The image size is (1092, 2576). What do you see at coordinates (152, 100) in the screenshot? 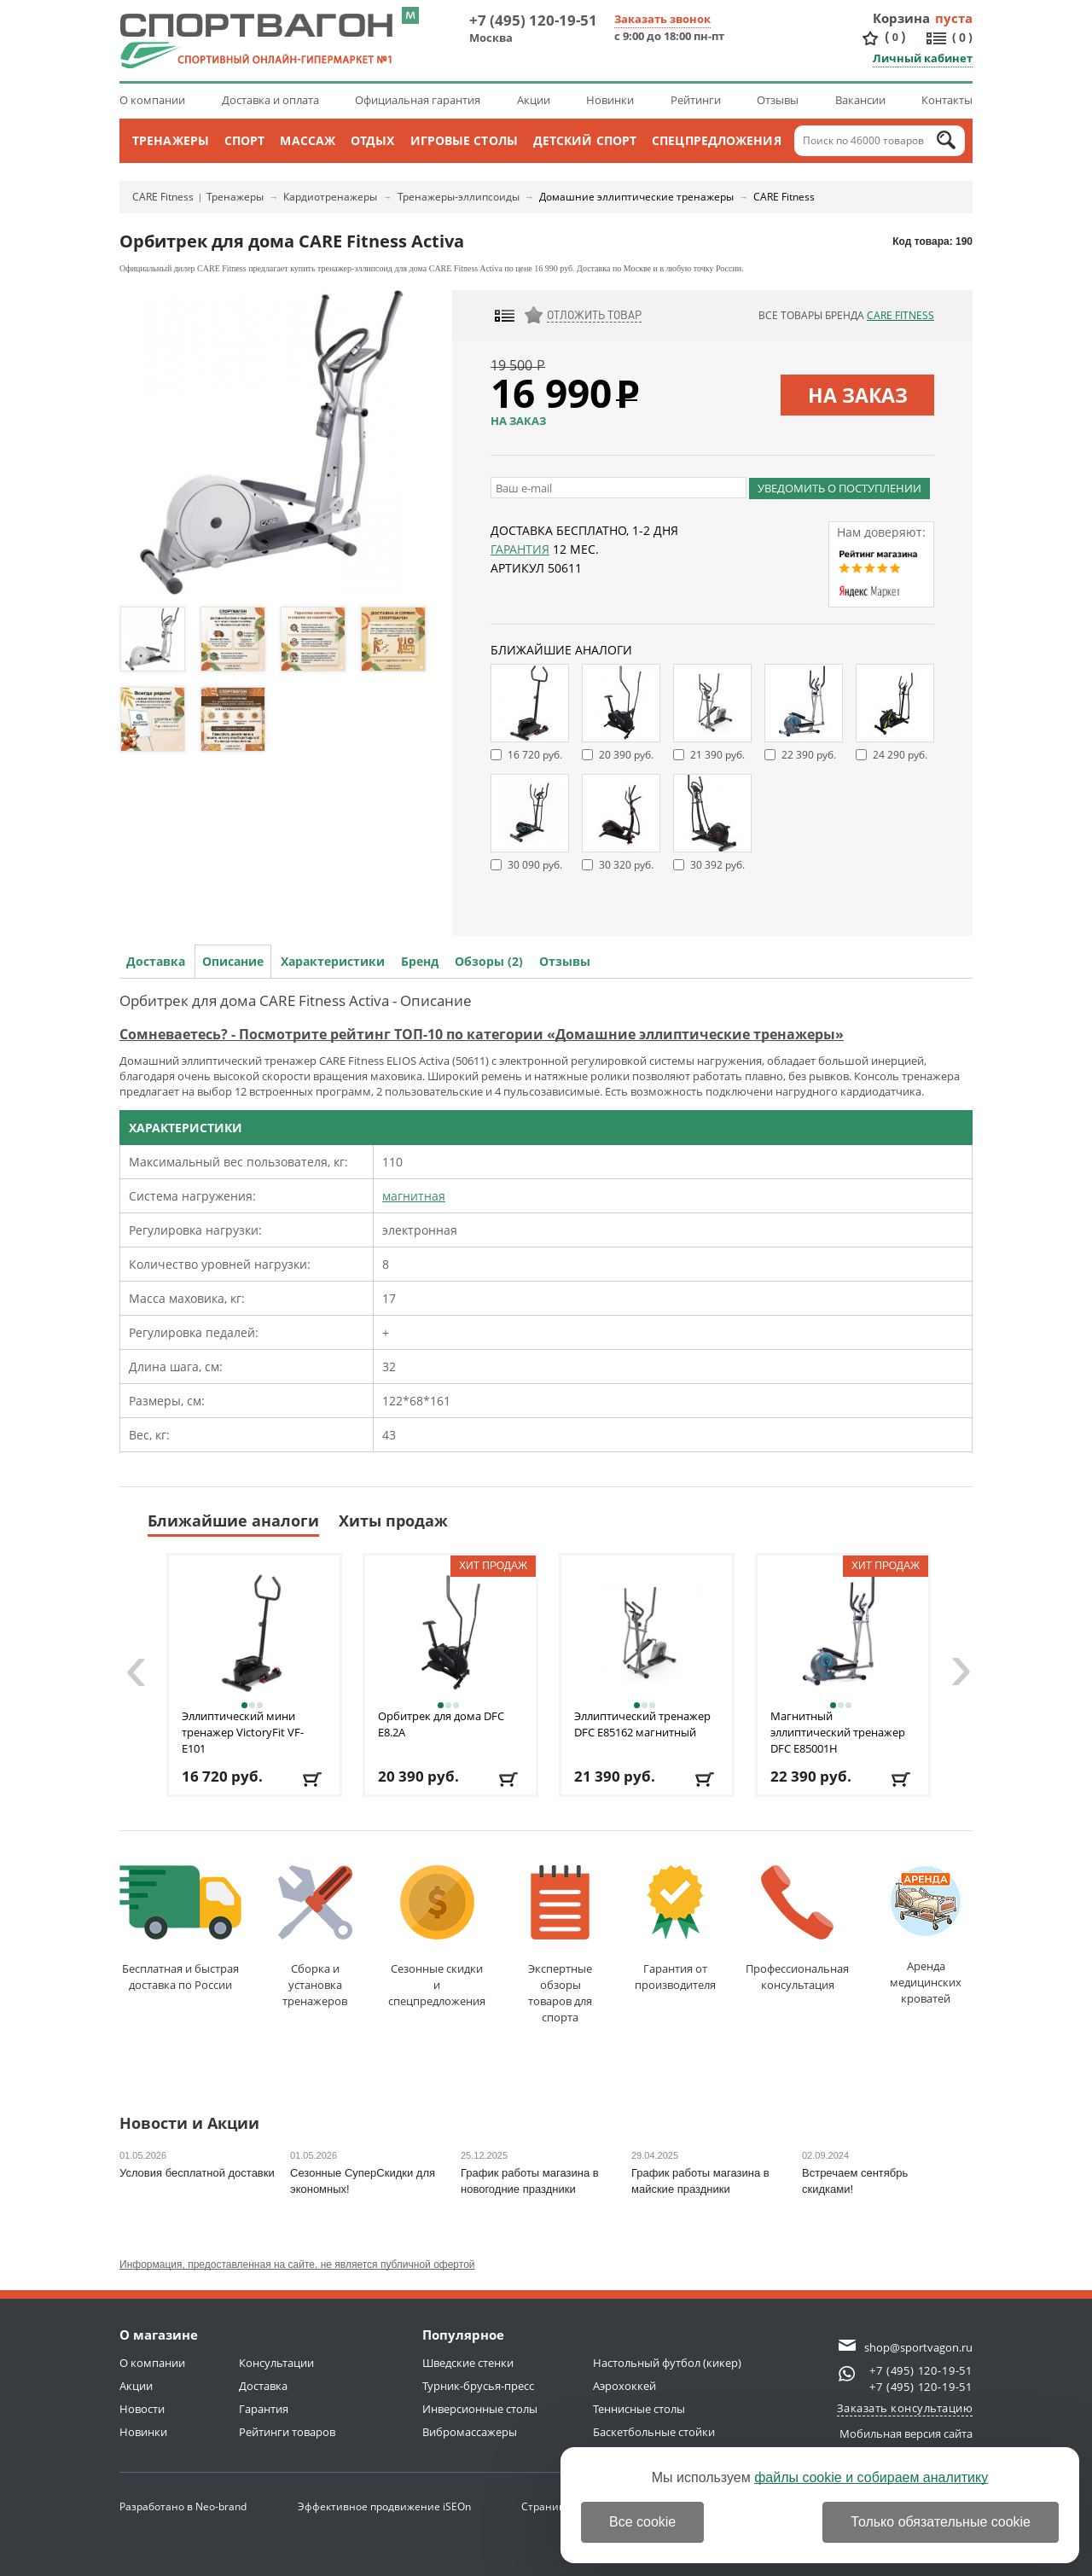
I see `О компании` at bounding box center [152, 100].